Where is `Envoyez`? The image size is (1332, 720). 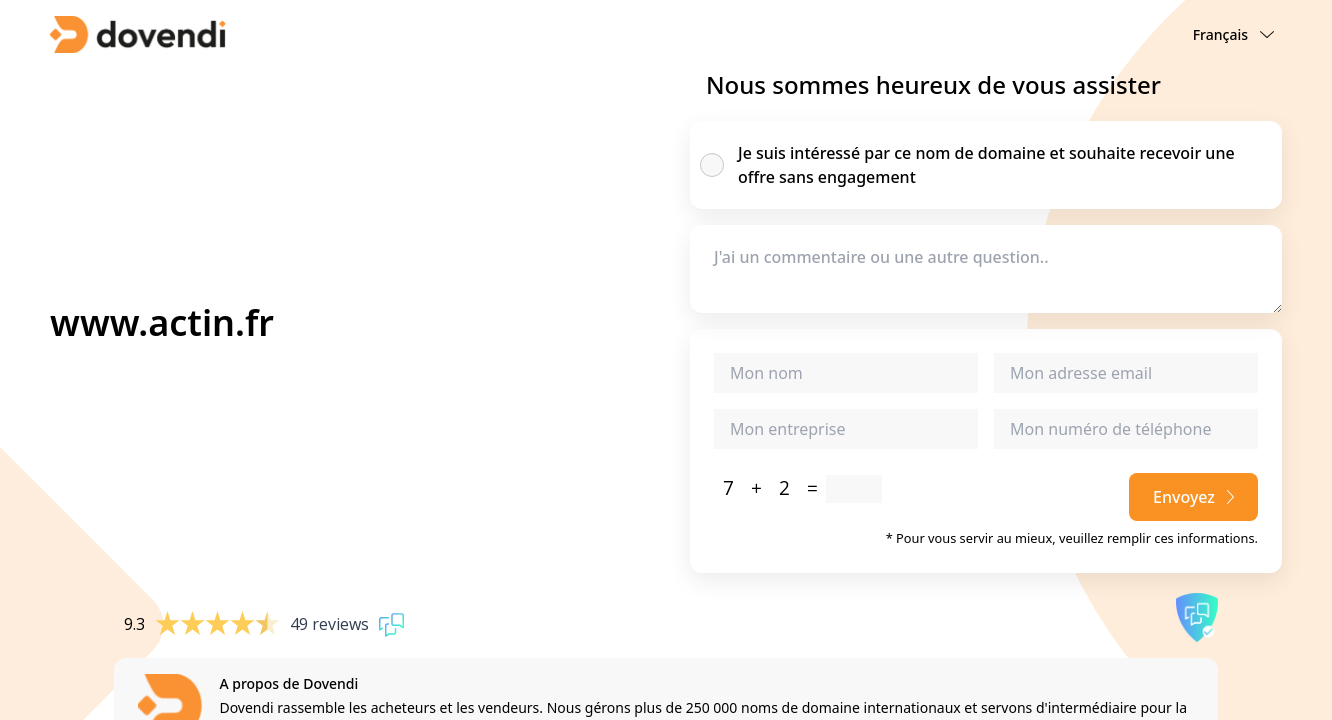 Envoyez is located at coordinates (1193, 497).